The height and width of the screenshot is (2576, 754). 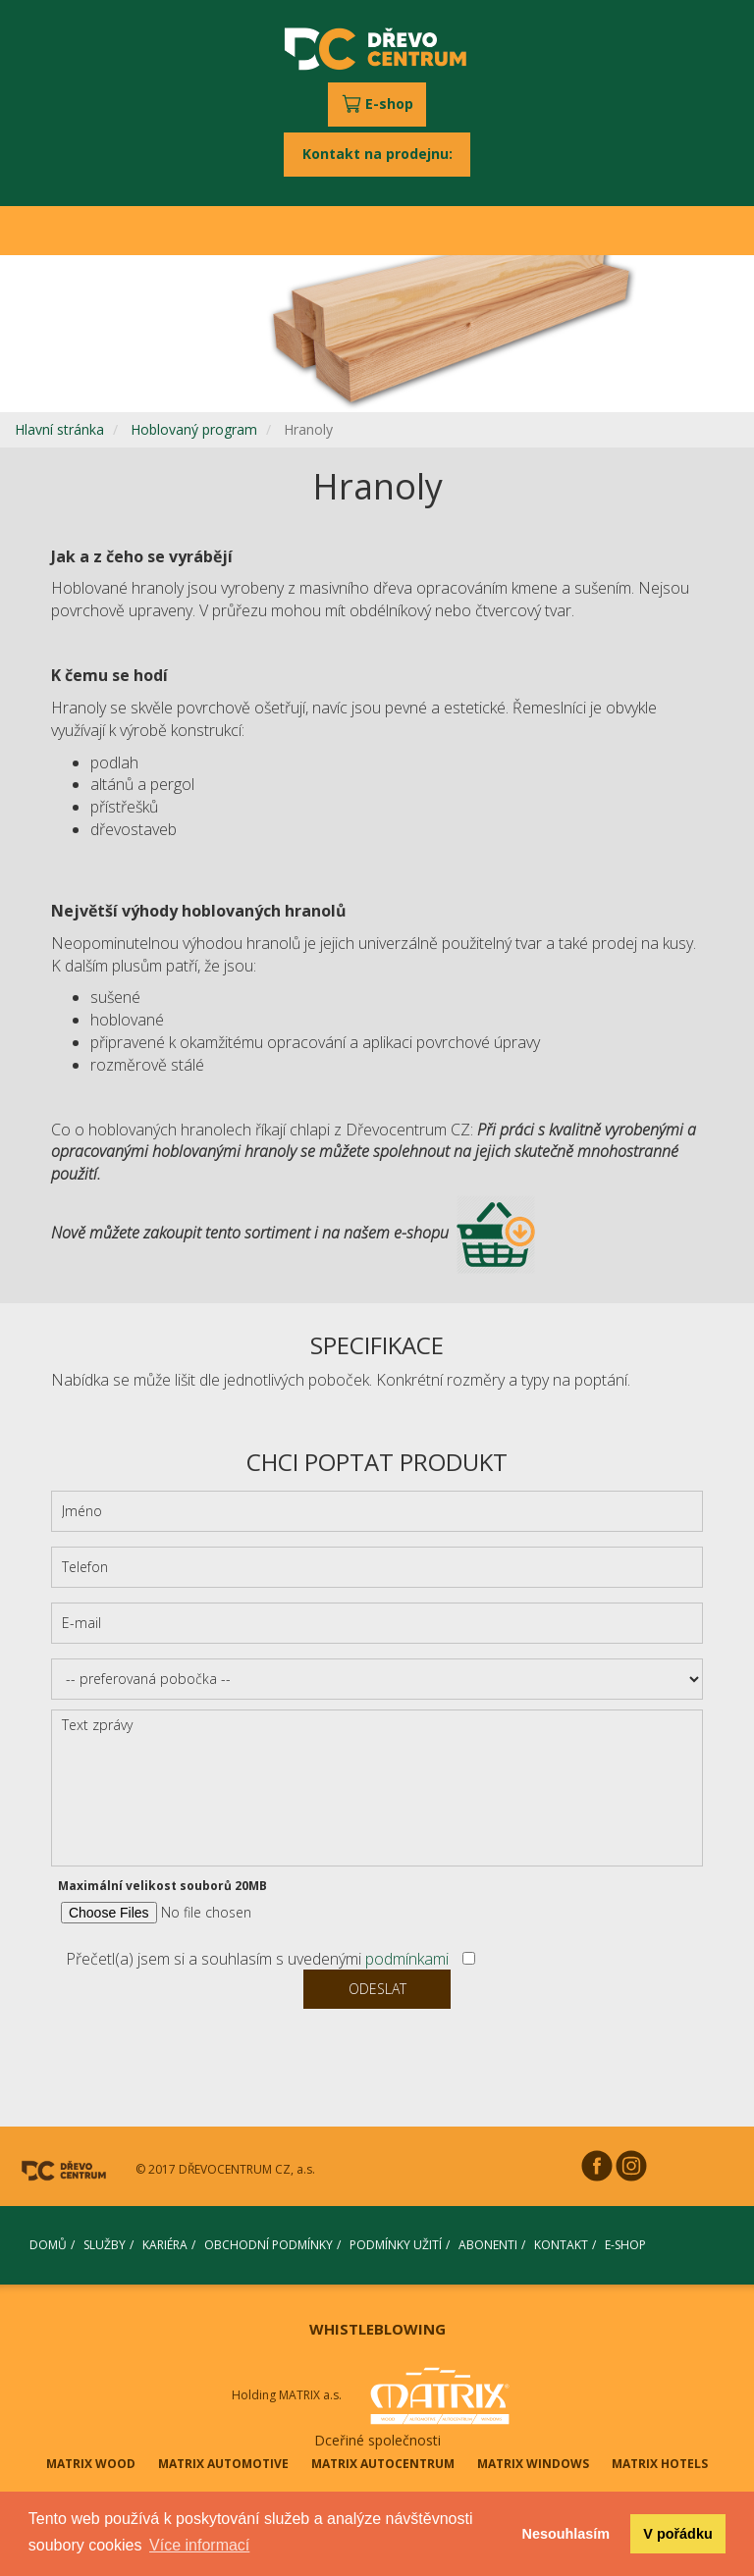 What do you see at coordinates (165, 2244) in the screenshot?
I see `KARIÉRA` at bounding box center [165, 2244].